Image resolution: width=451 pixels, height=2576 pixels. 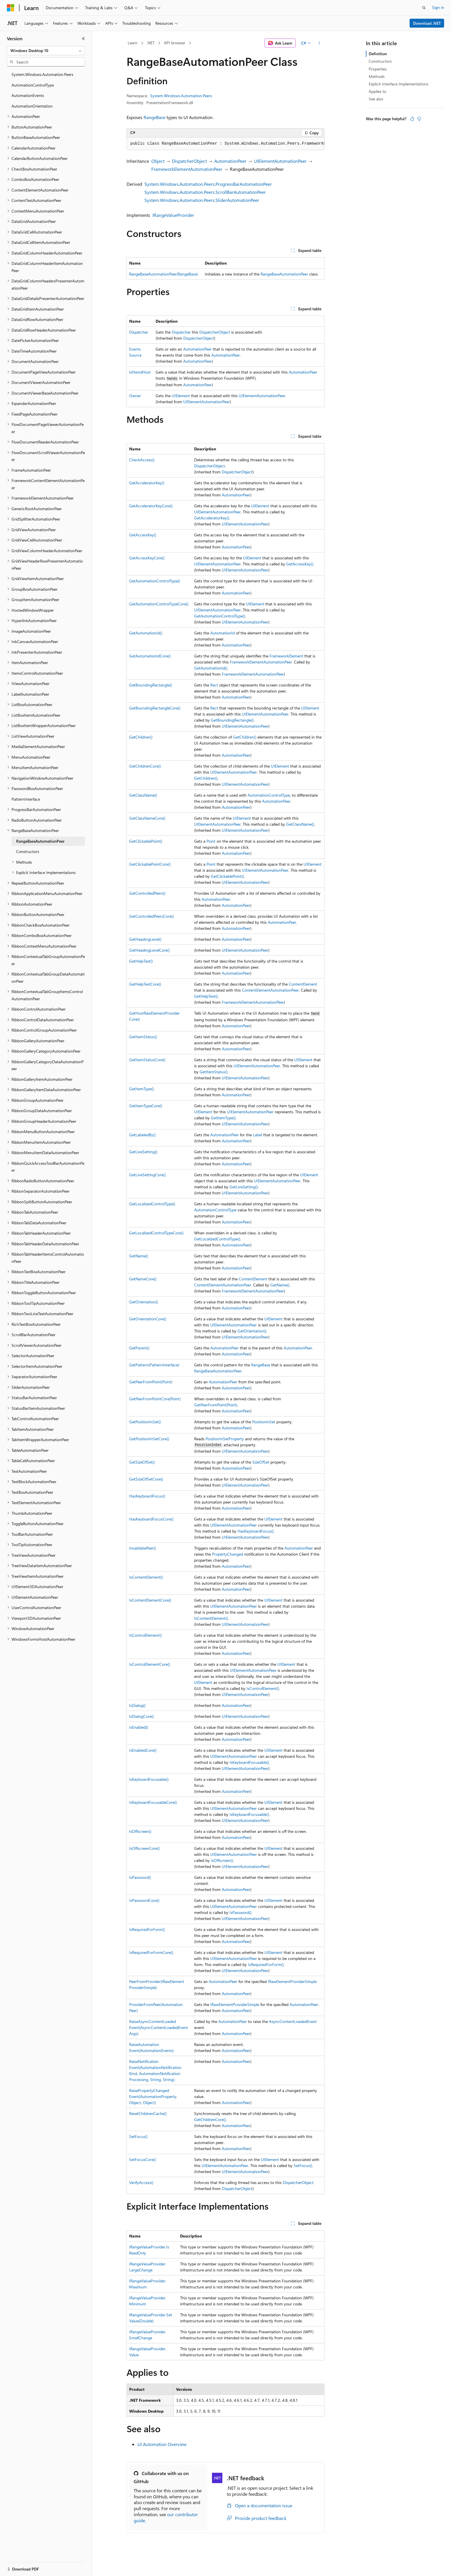 I want to click on VerifyAccess(), so click(x=141, y=2182).